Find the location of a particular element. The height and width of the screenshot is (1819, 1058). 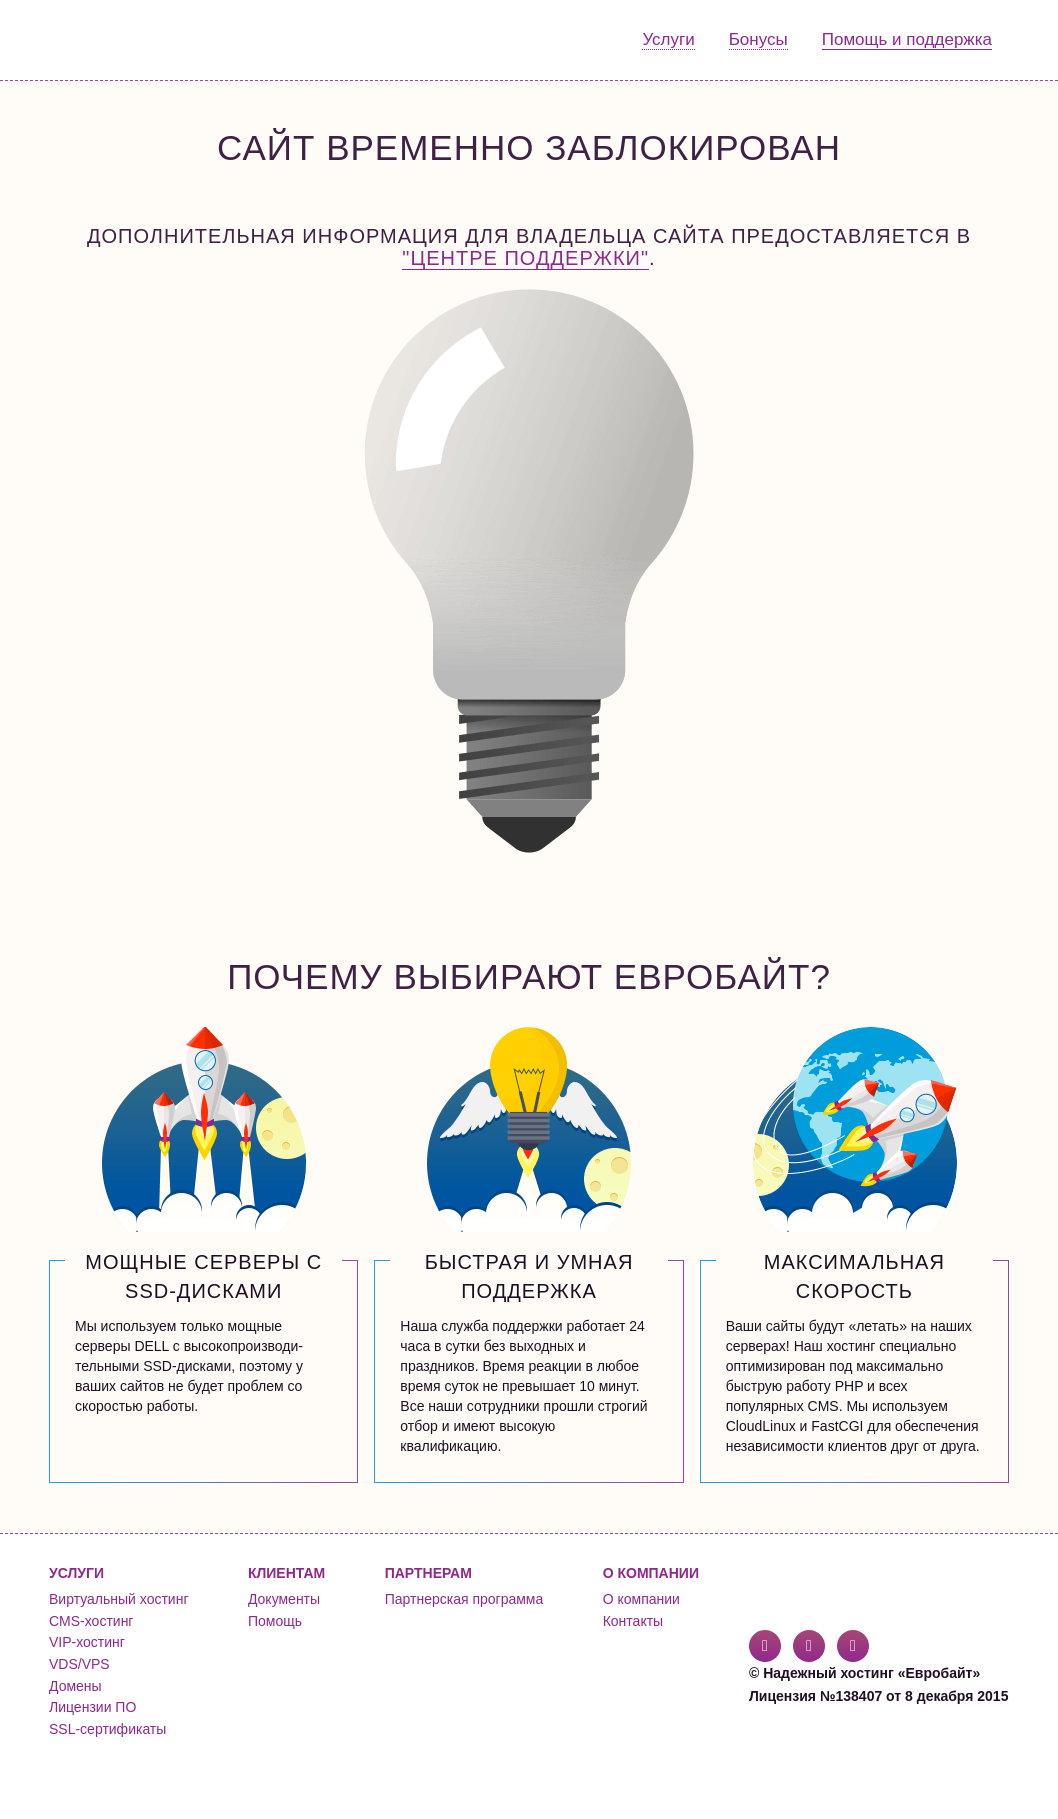

VIP-хостинг is located at coordinates (87, 1642).